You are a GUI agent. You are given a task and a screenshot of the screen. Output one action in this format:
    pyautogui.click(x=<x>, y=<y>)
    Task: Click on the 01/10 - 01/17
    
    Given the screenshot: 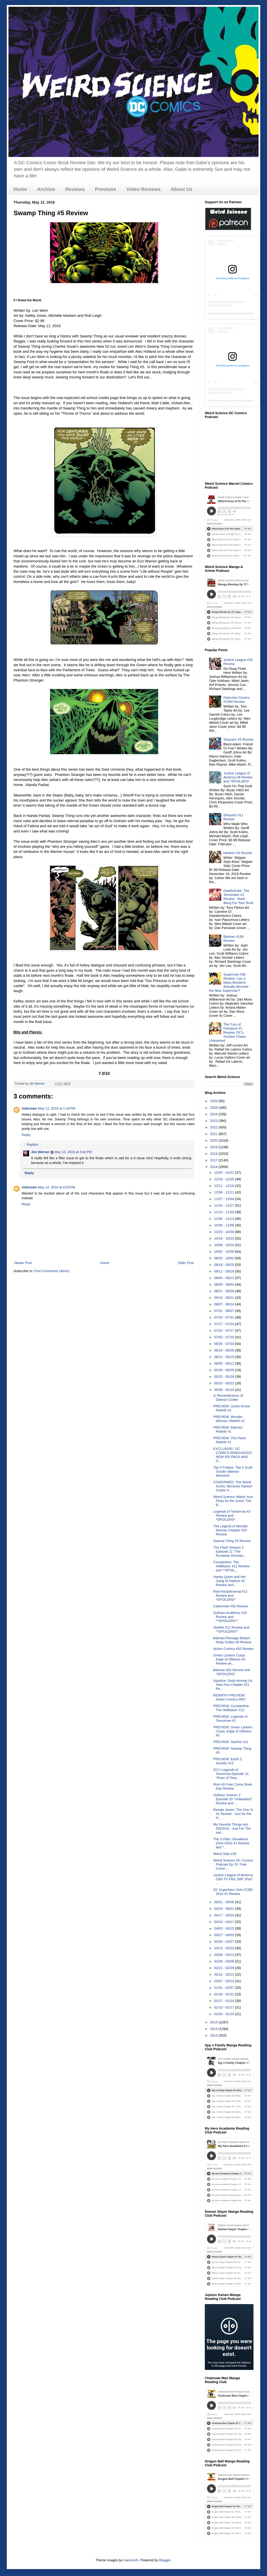 What is the action you would take?
    pyautogui.click(x=224, y=2007)
    